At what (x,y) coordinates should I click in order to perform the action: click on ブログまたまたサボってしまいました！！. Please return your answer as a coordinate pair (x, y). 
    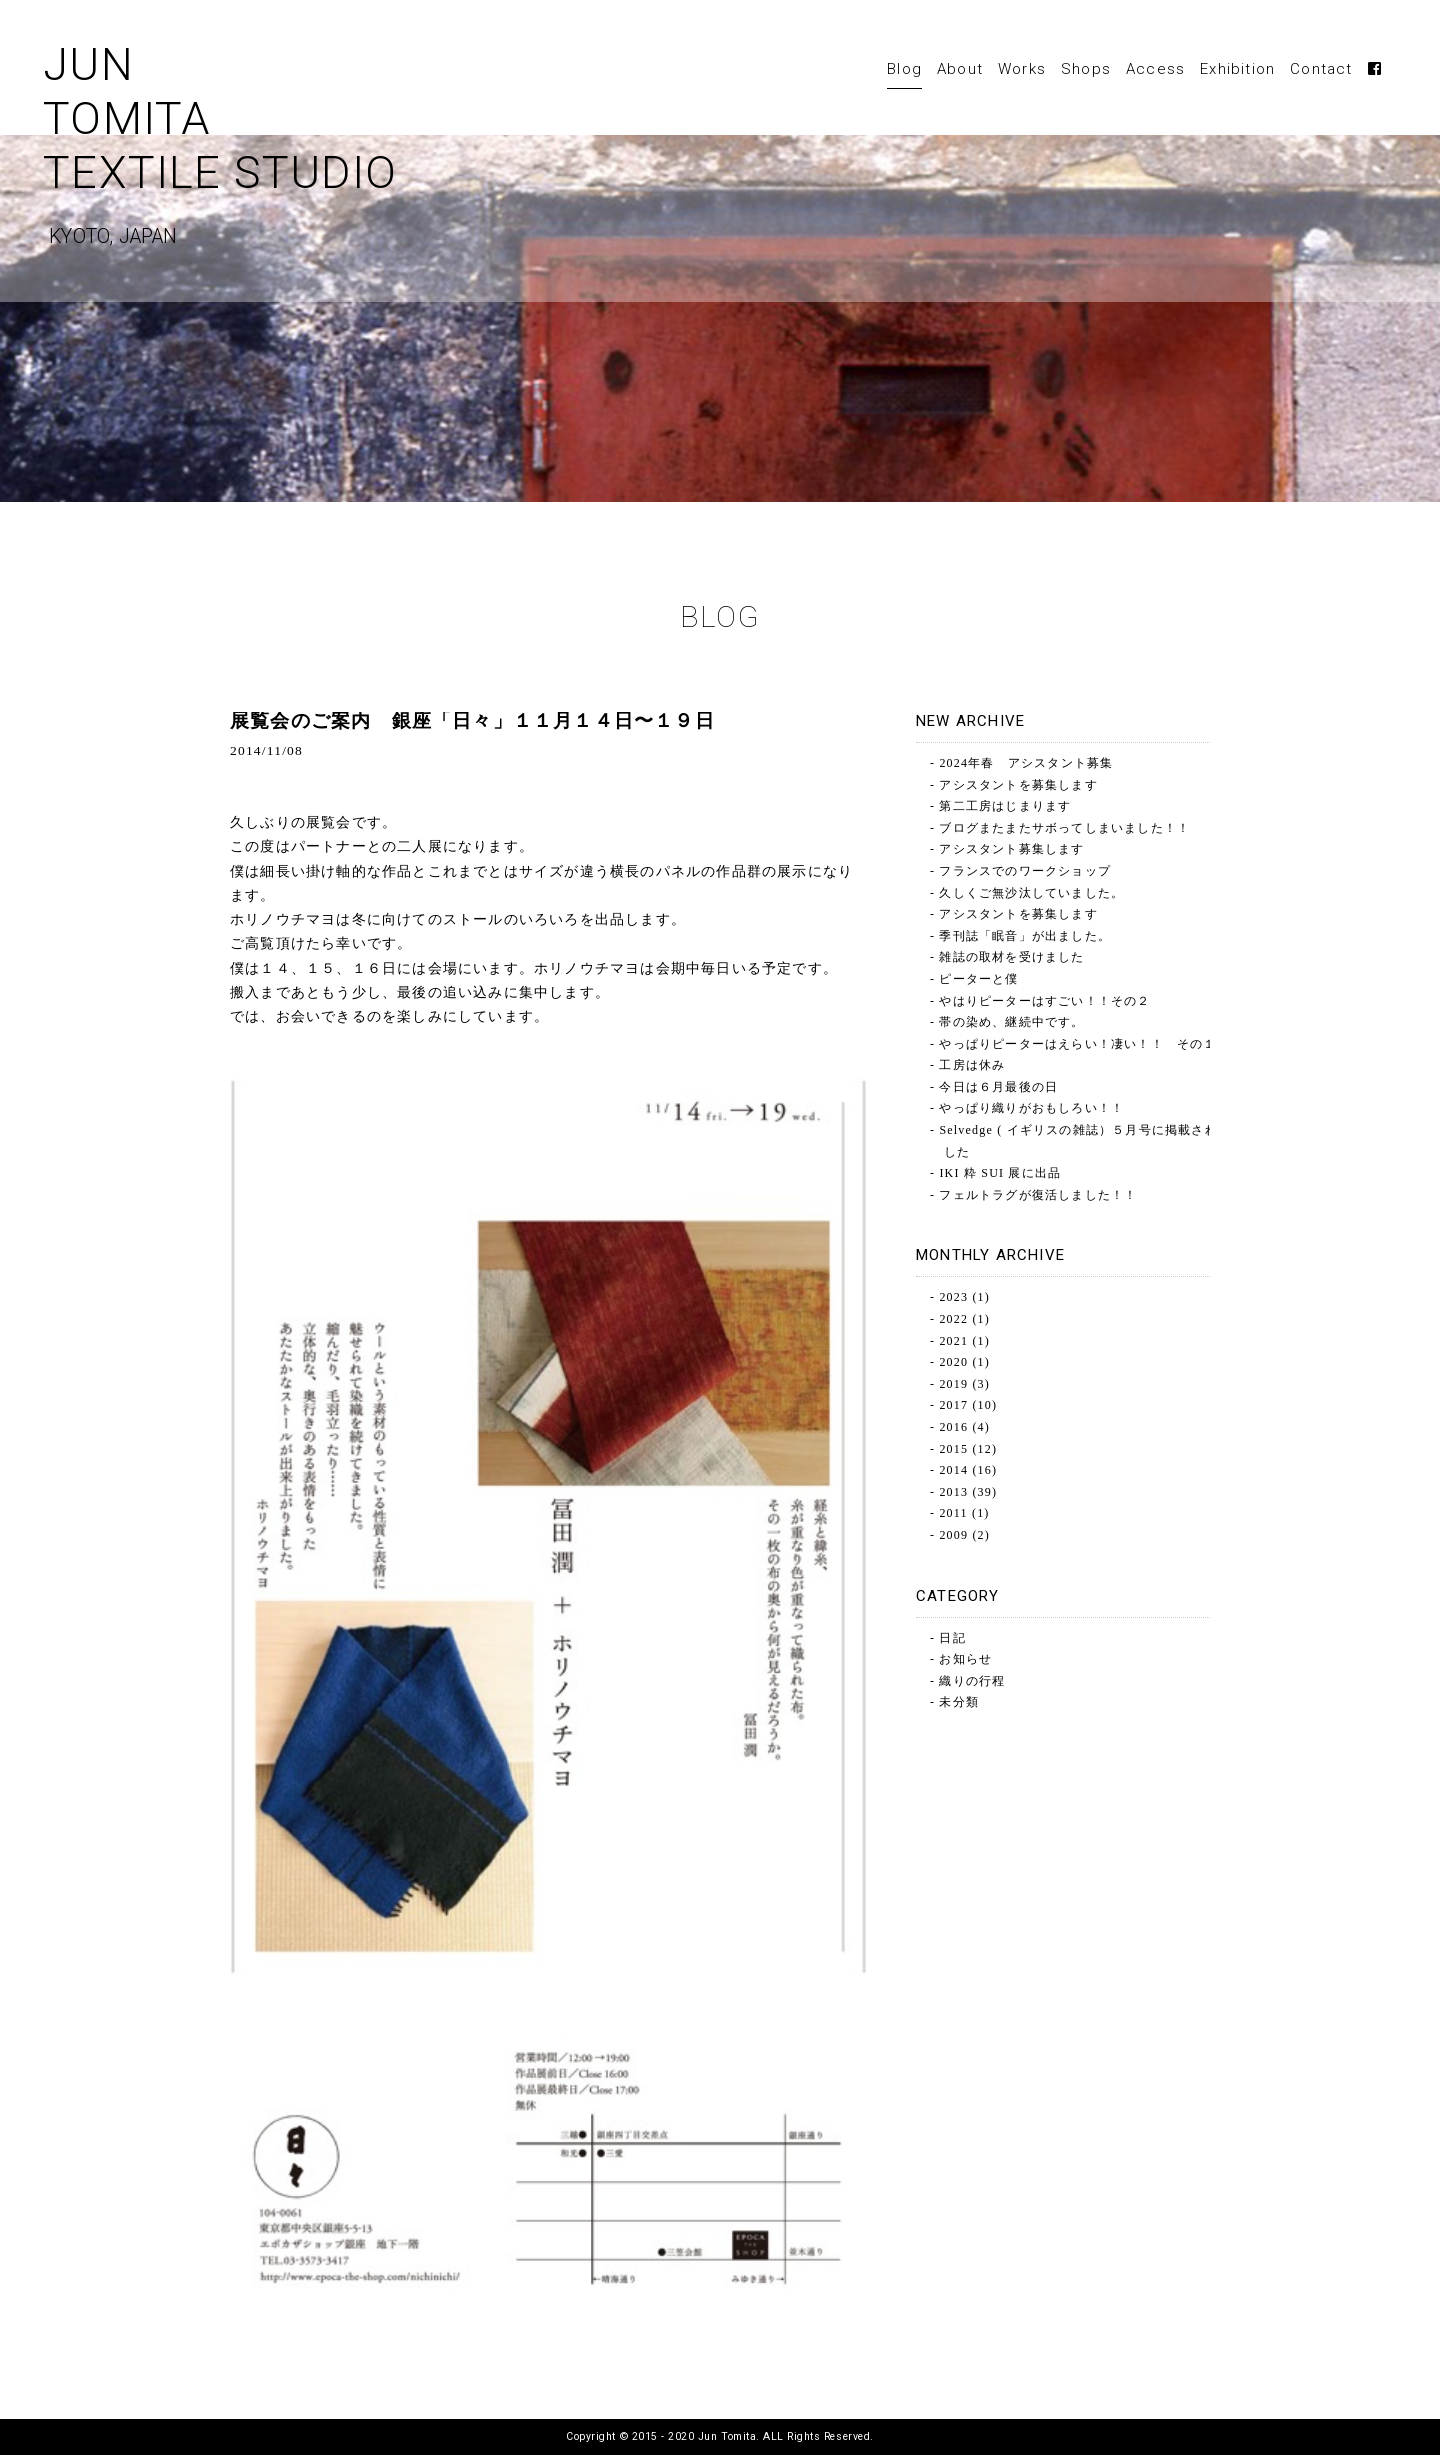
    Looking at the image, I should click on (1064, 828).